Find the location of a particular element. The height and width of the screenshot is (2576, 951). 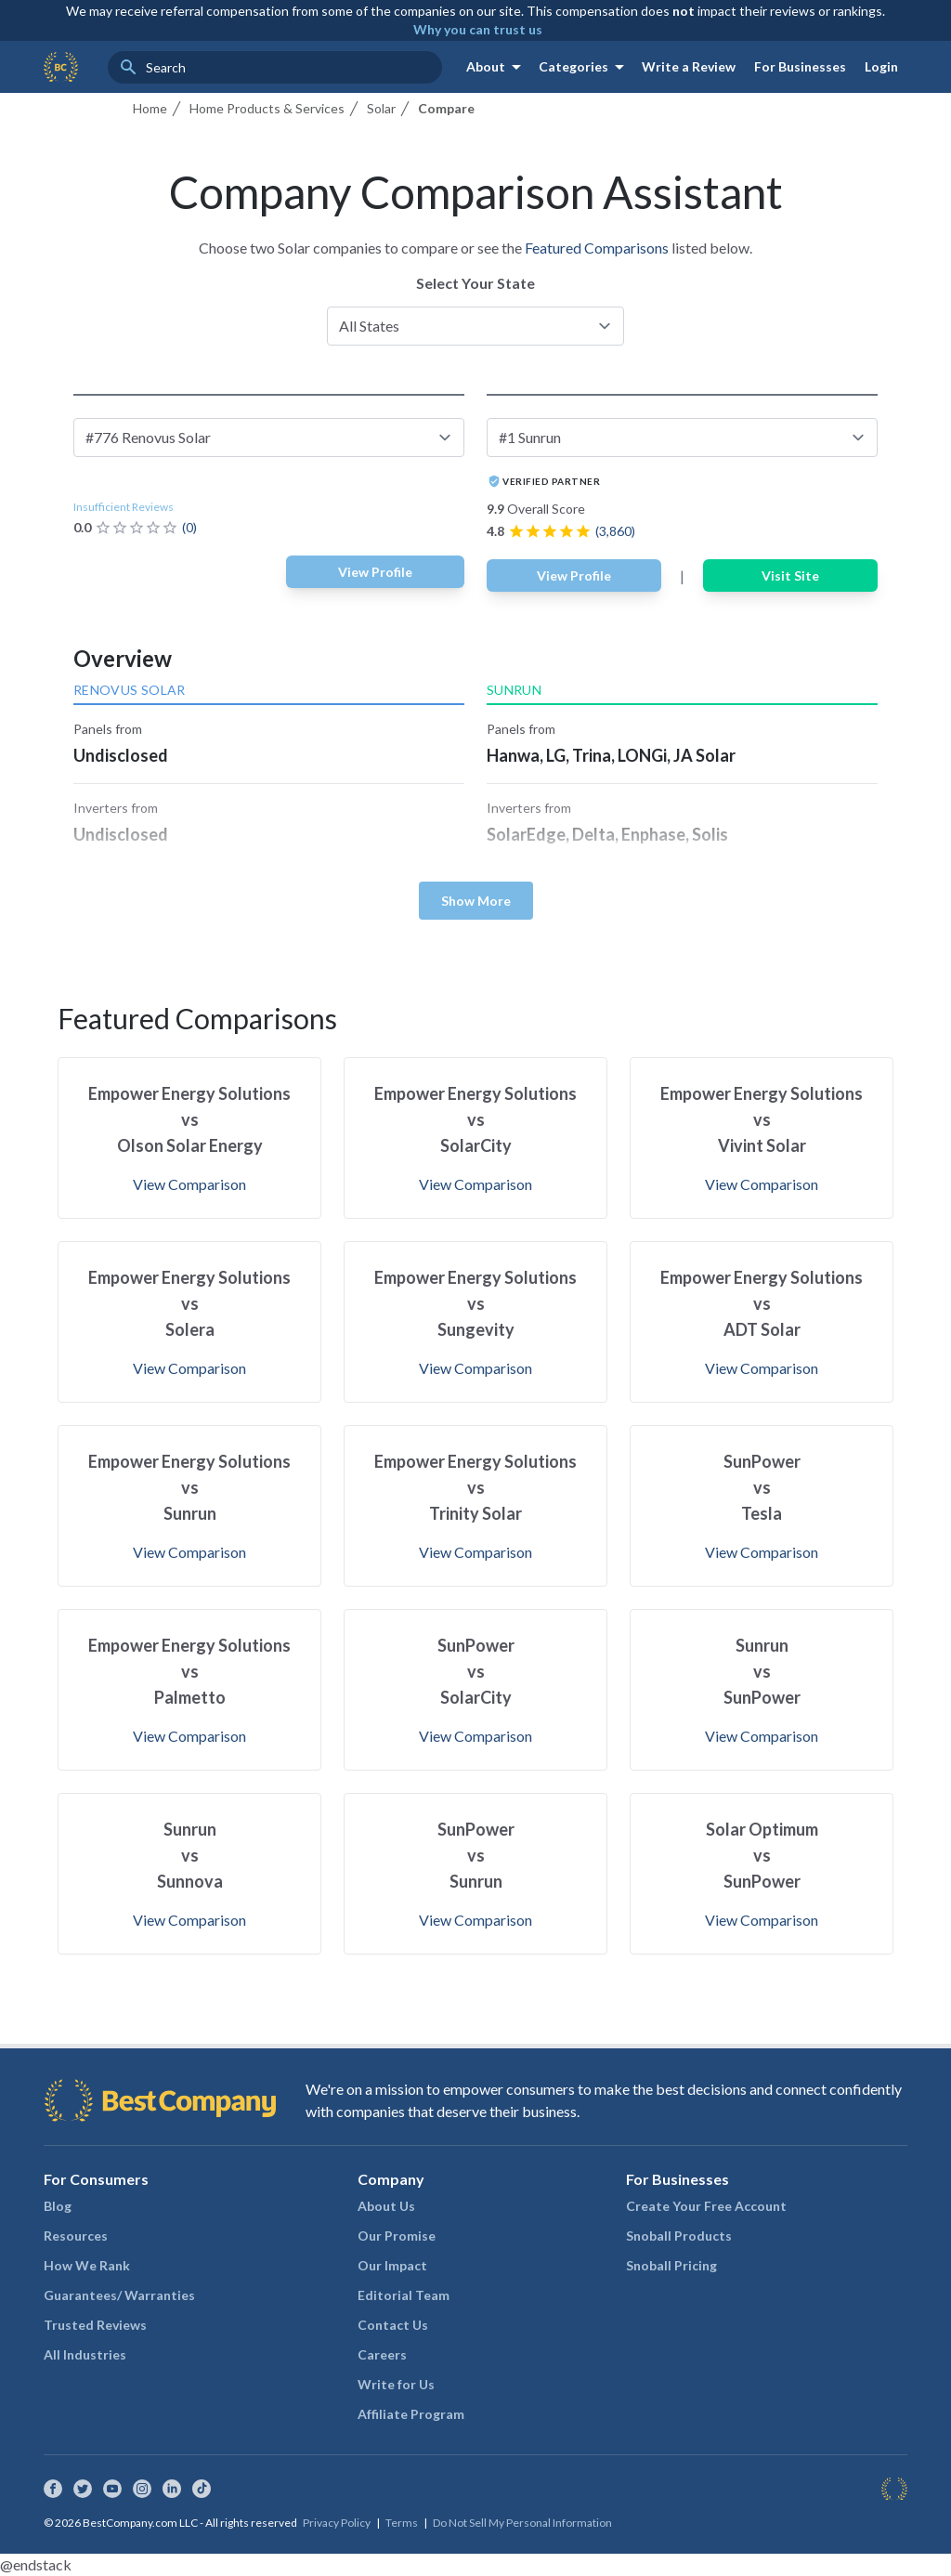

How We Rank is located at coordinates (87, 2265).